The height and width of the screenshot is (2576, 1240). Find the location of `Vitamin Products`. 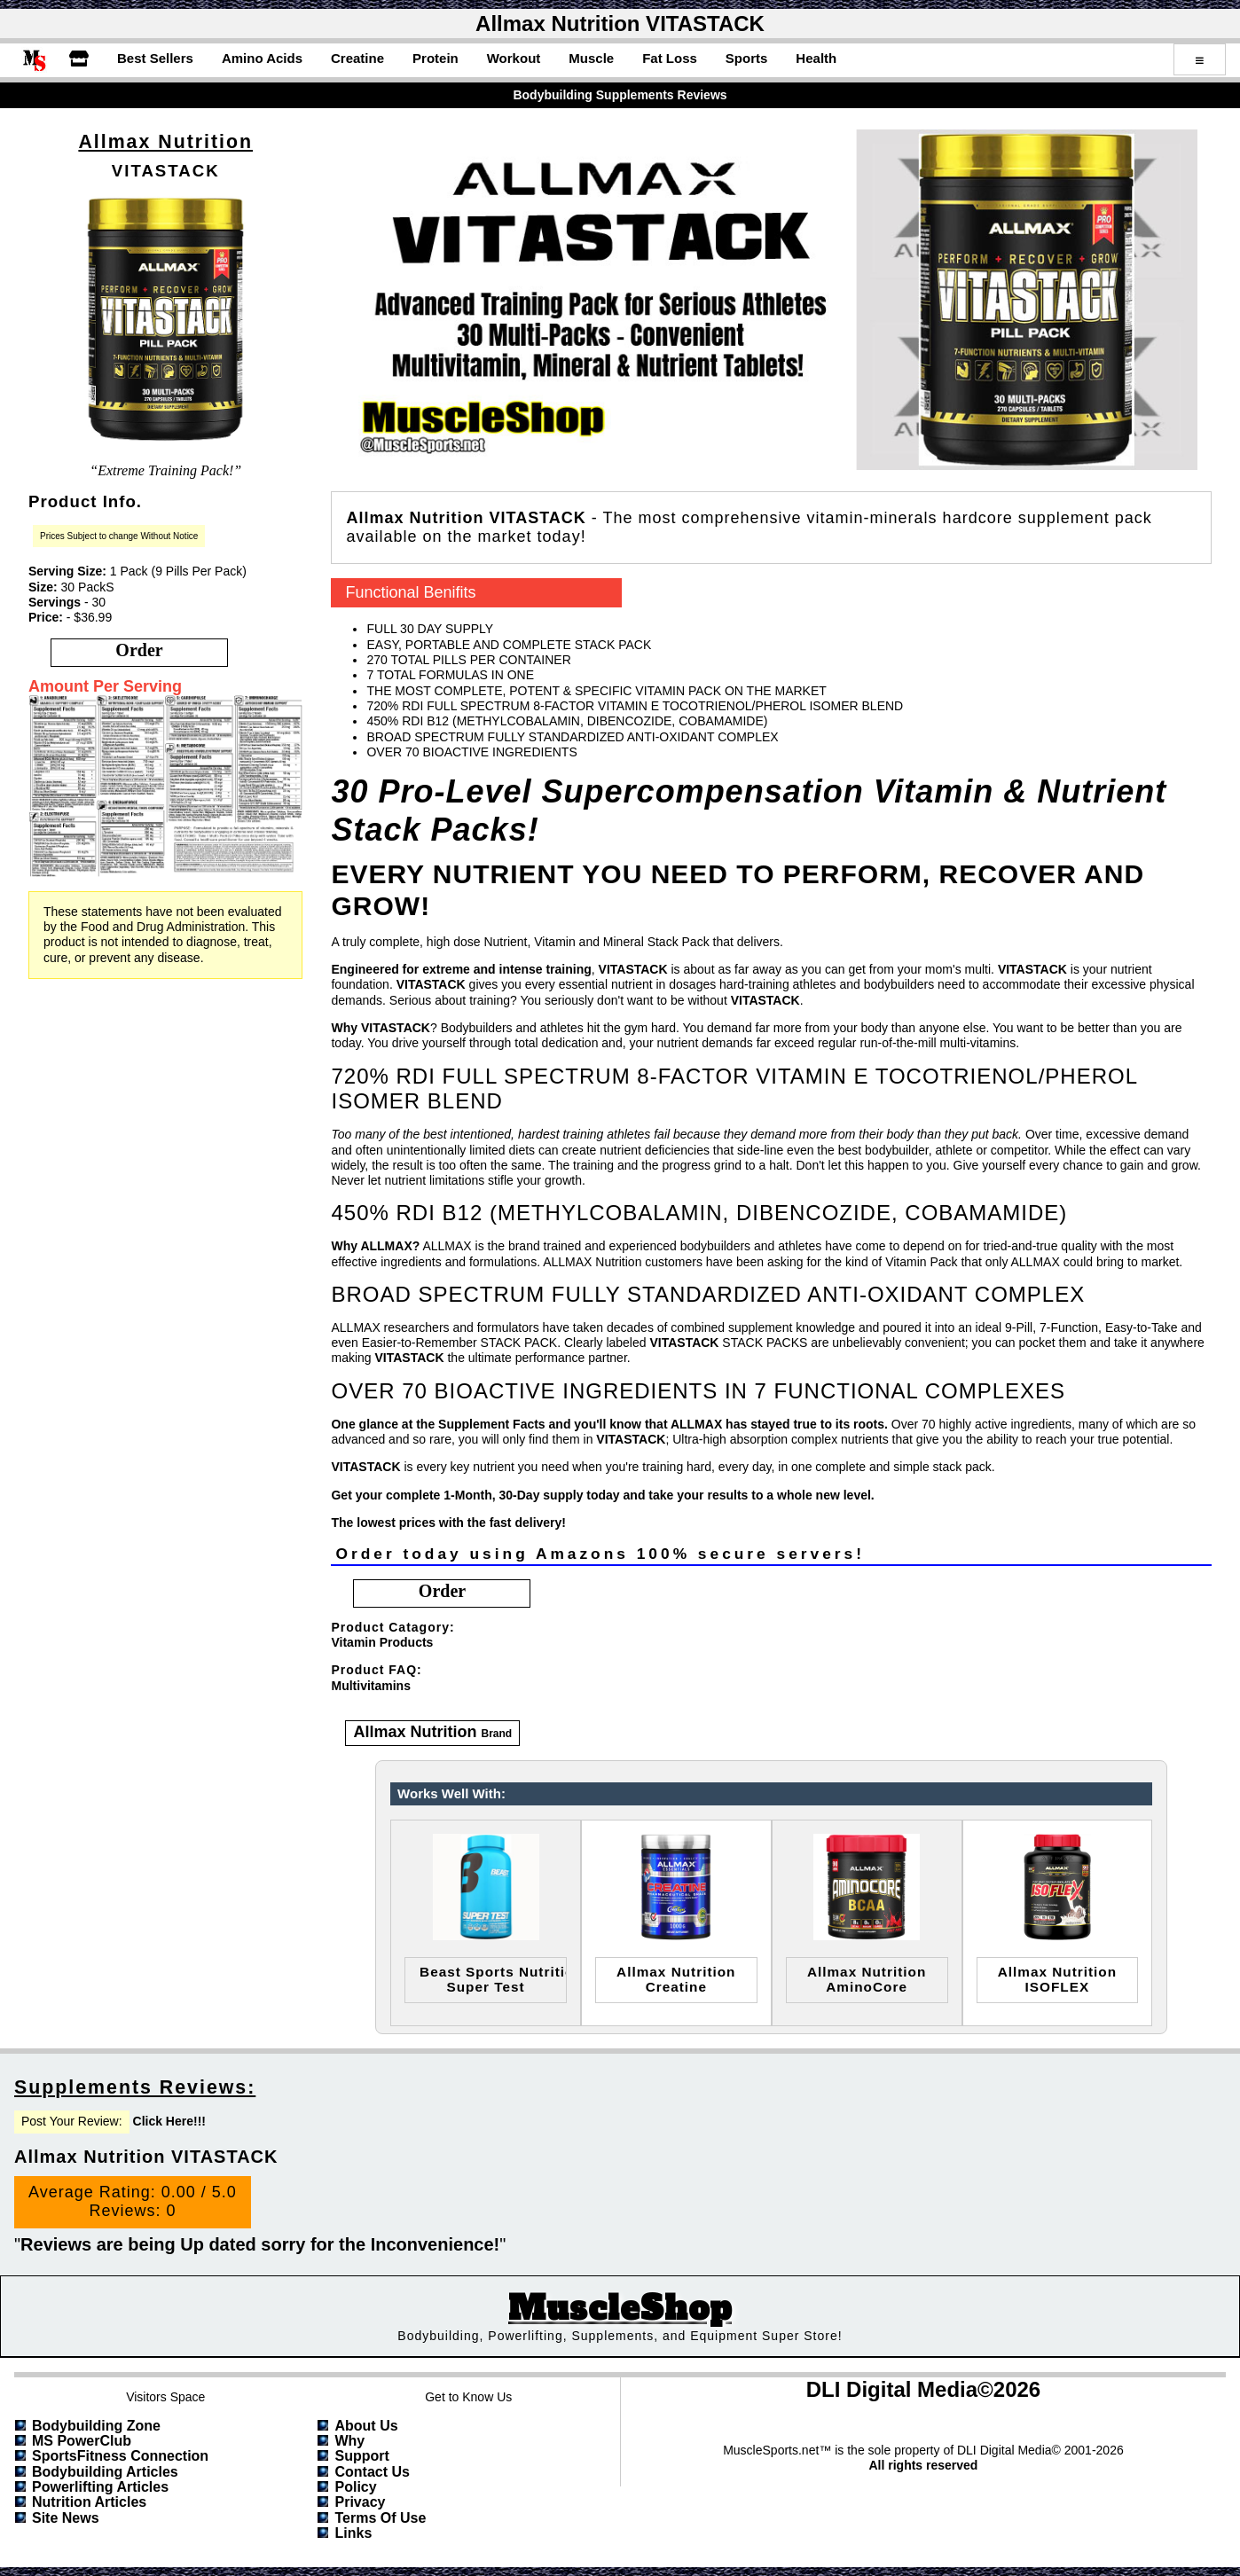

Vitamin Products is located at coordinates (382, 1642).